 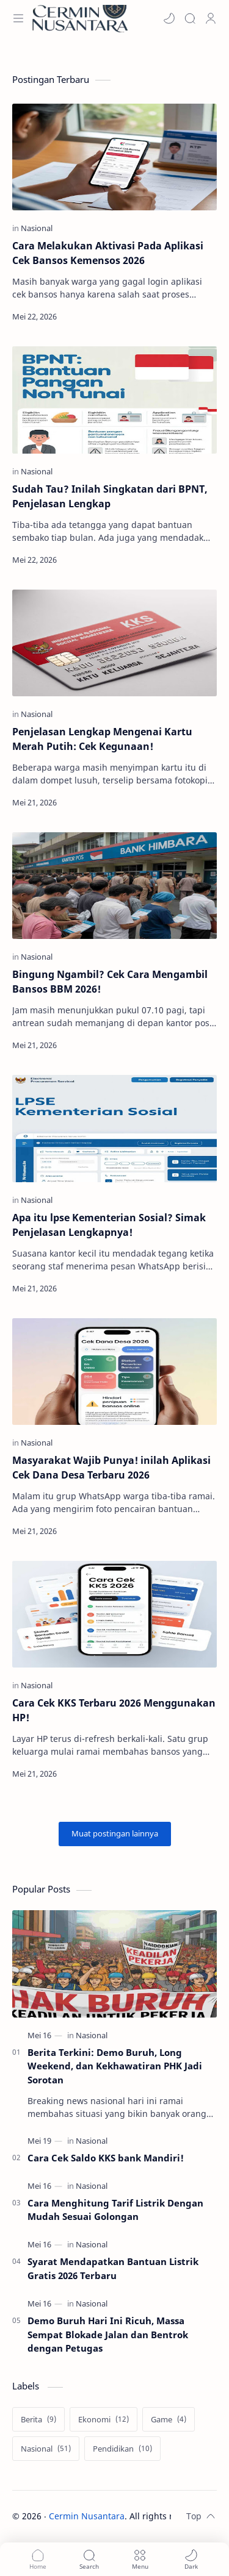 I want to click on [button], so click(x=169, y=18).